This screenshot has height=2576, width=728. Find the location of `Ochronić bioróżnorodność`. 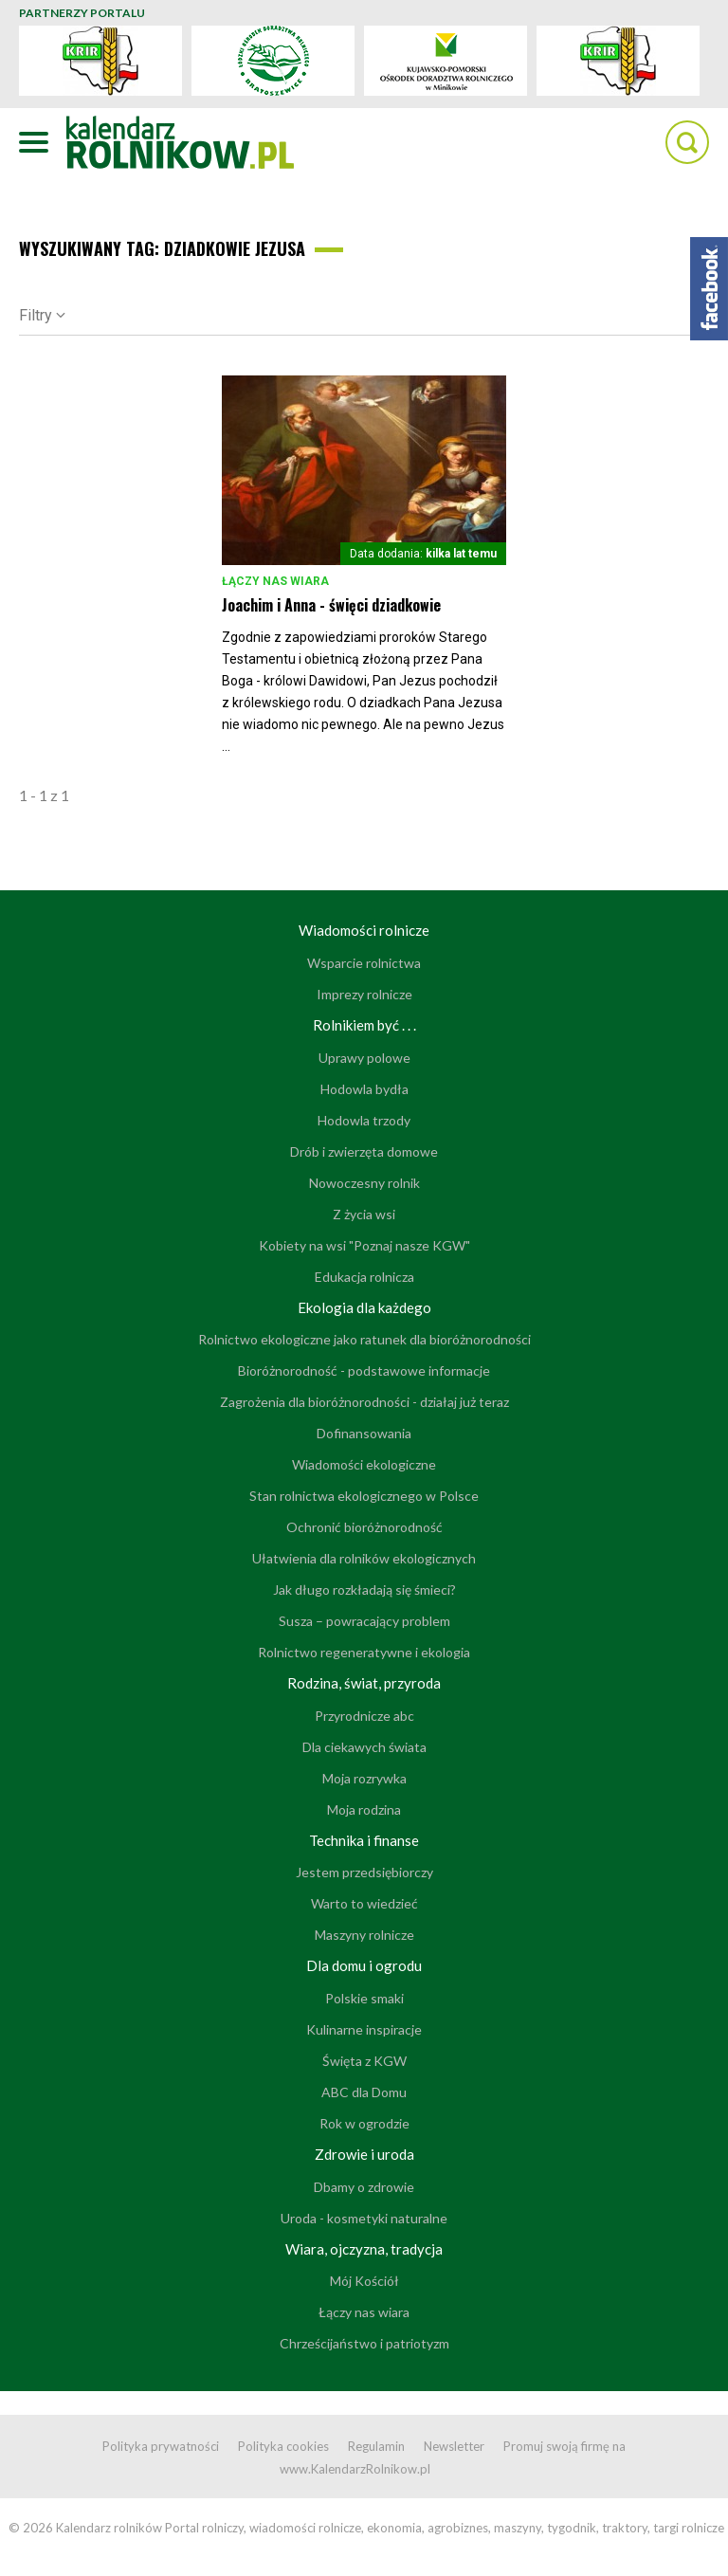

Ochronić bioróżnorodność is located at coordinates (364, 1527).